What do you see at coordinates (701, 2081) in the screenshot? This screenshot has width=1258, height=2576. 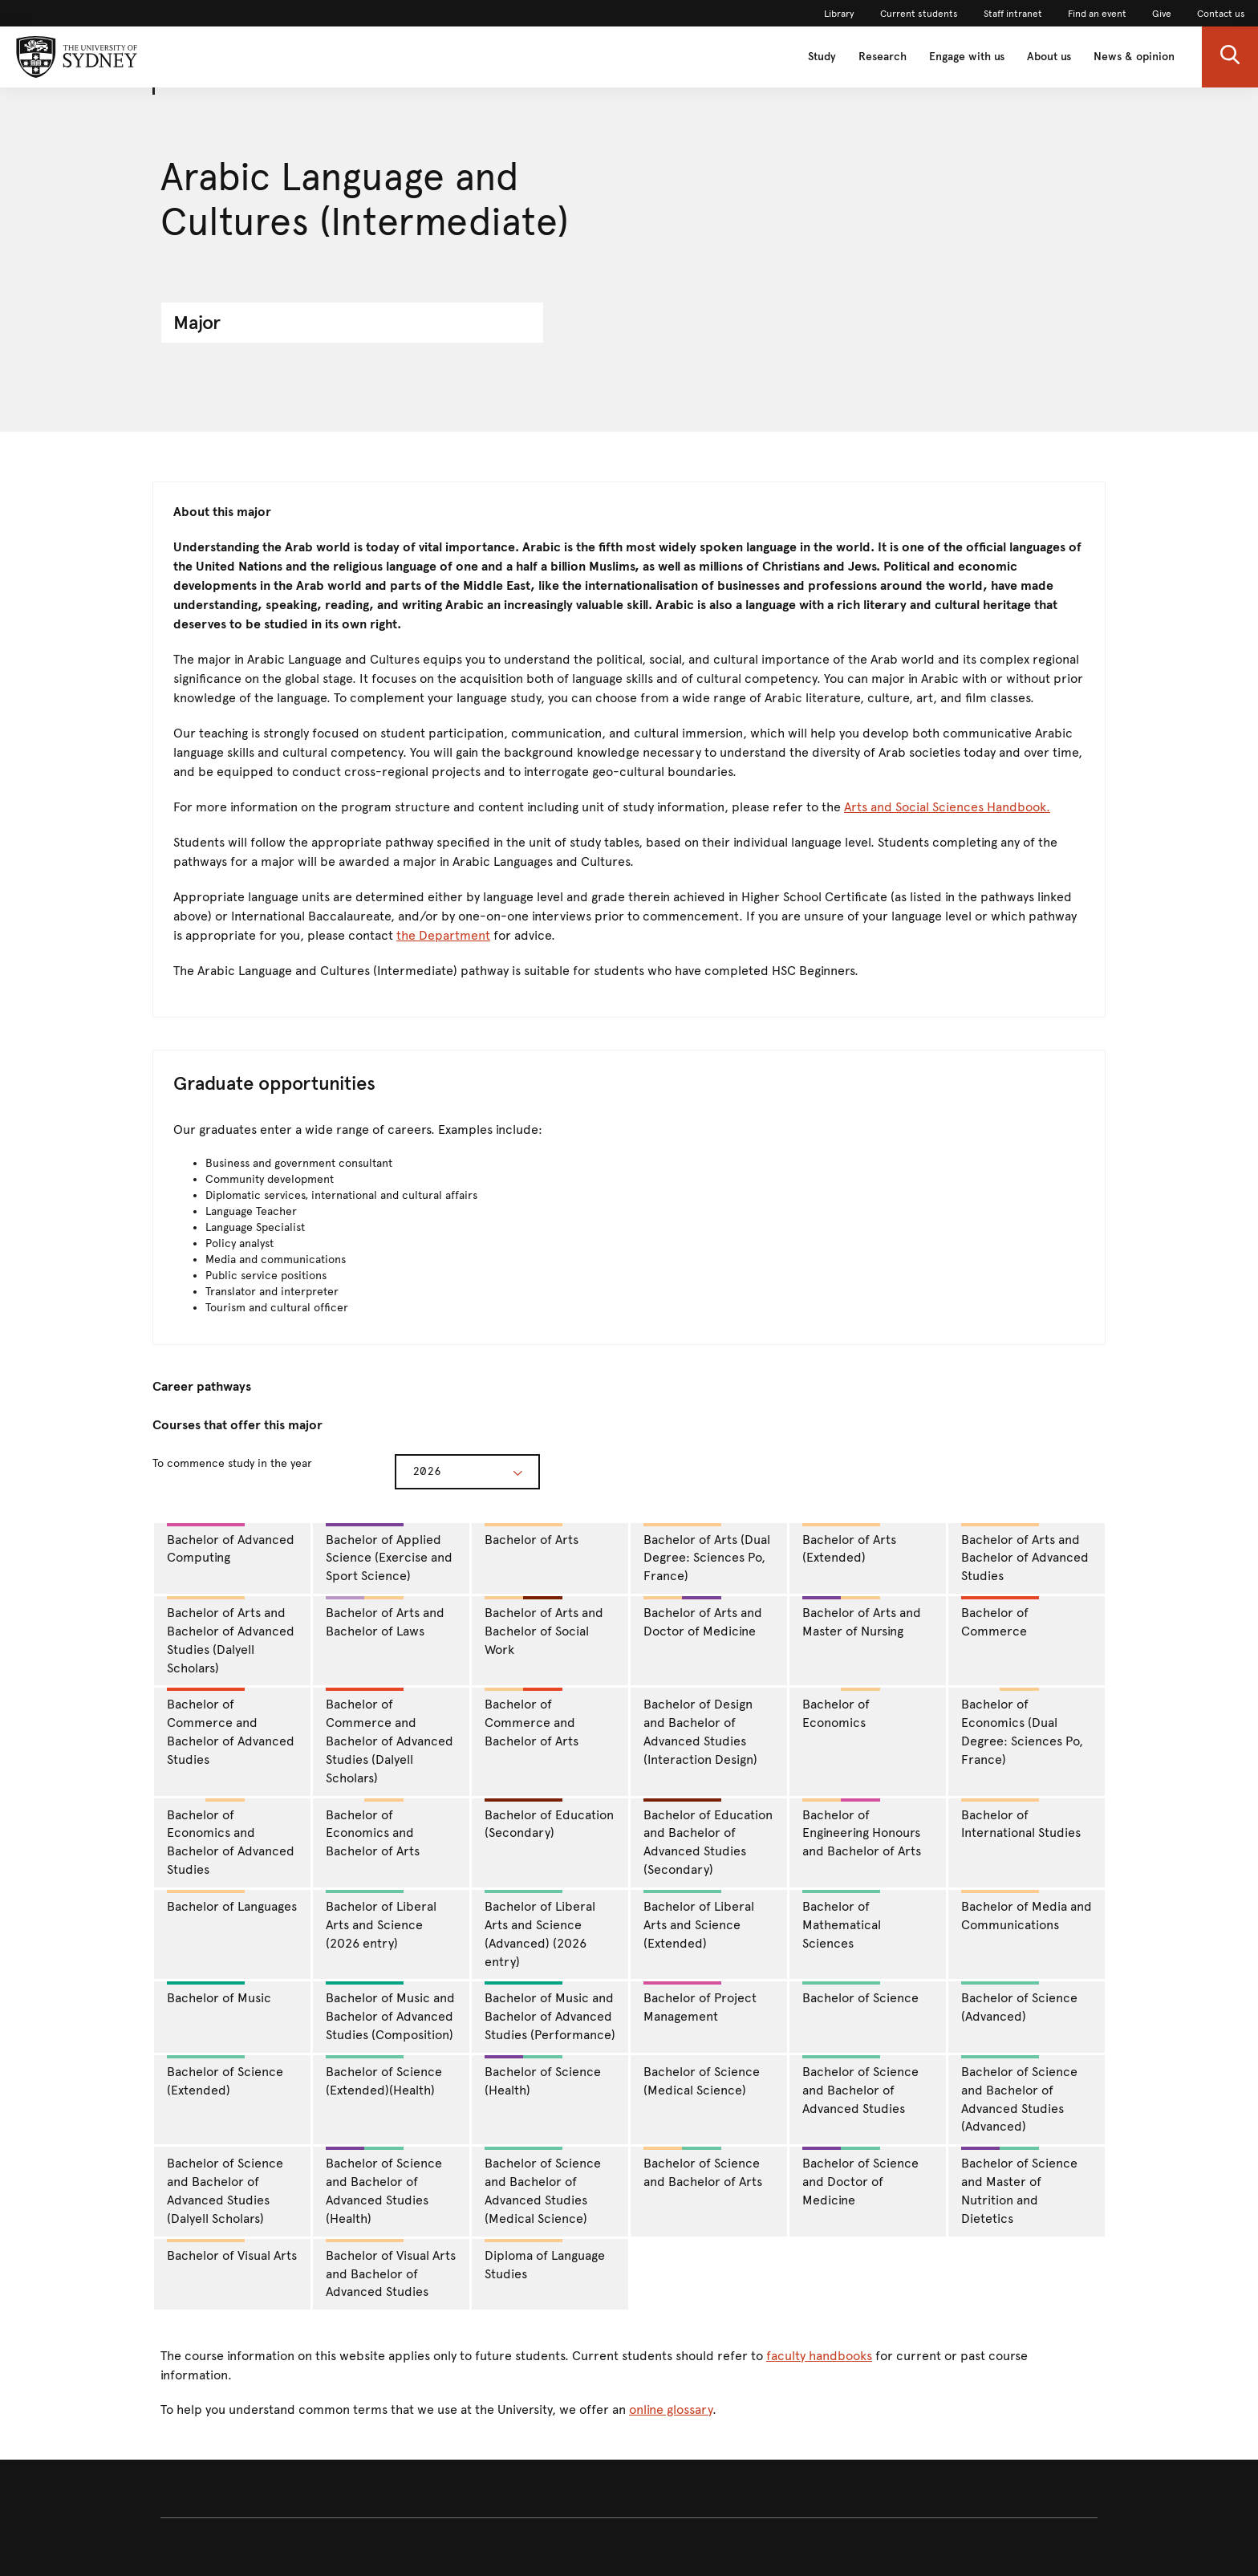 I see `Bachelor of Science (Medical Science)` at bounding box center [701, 2081].